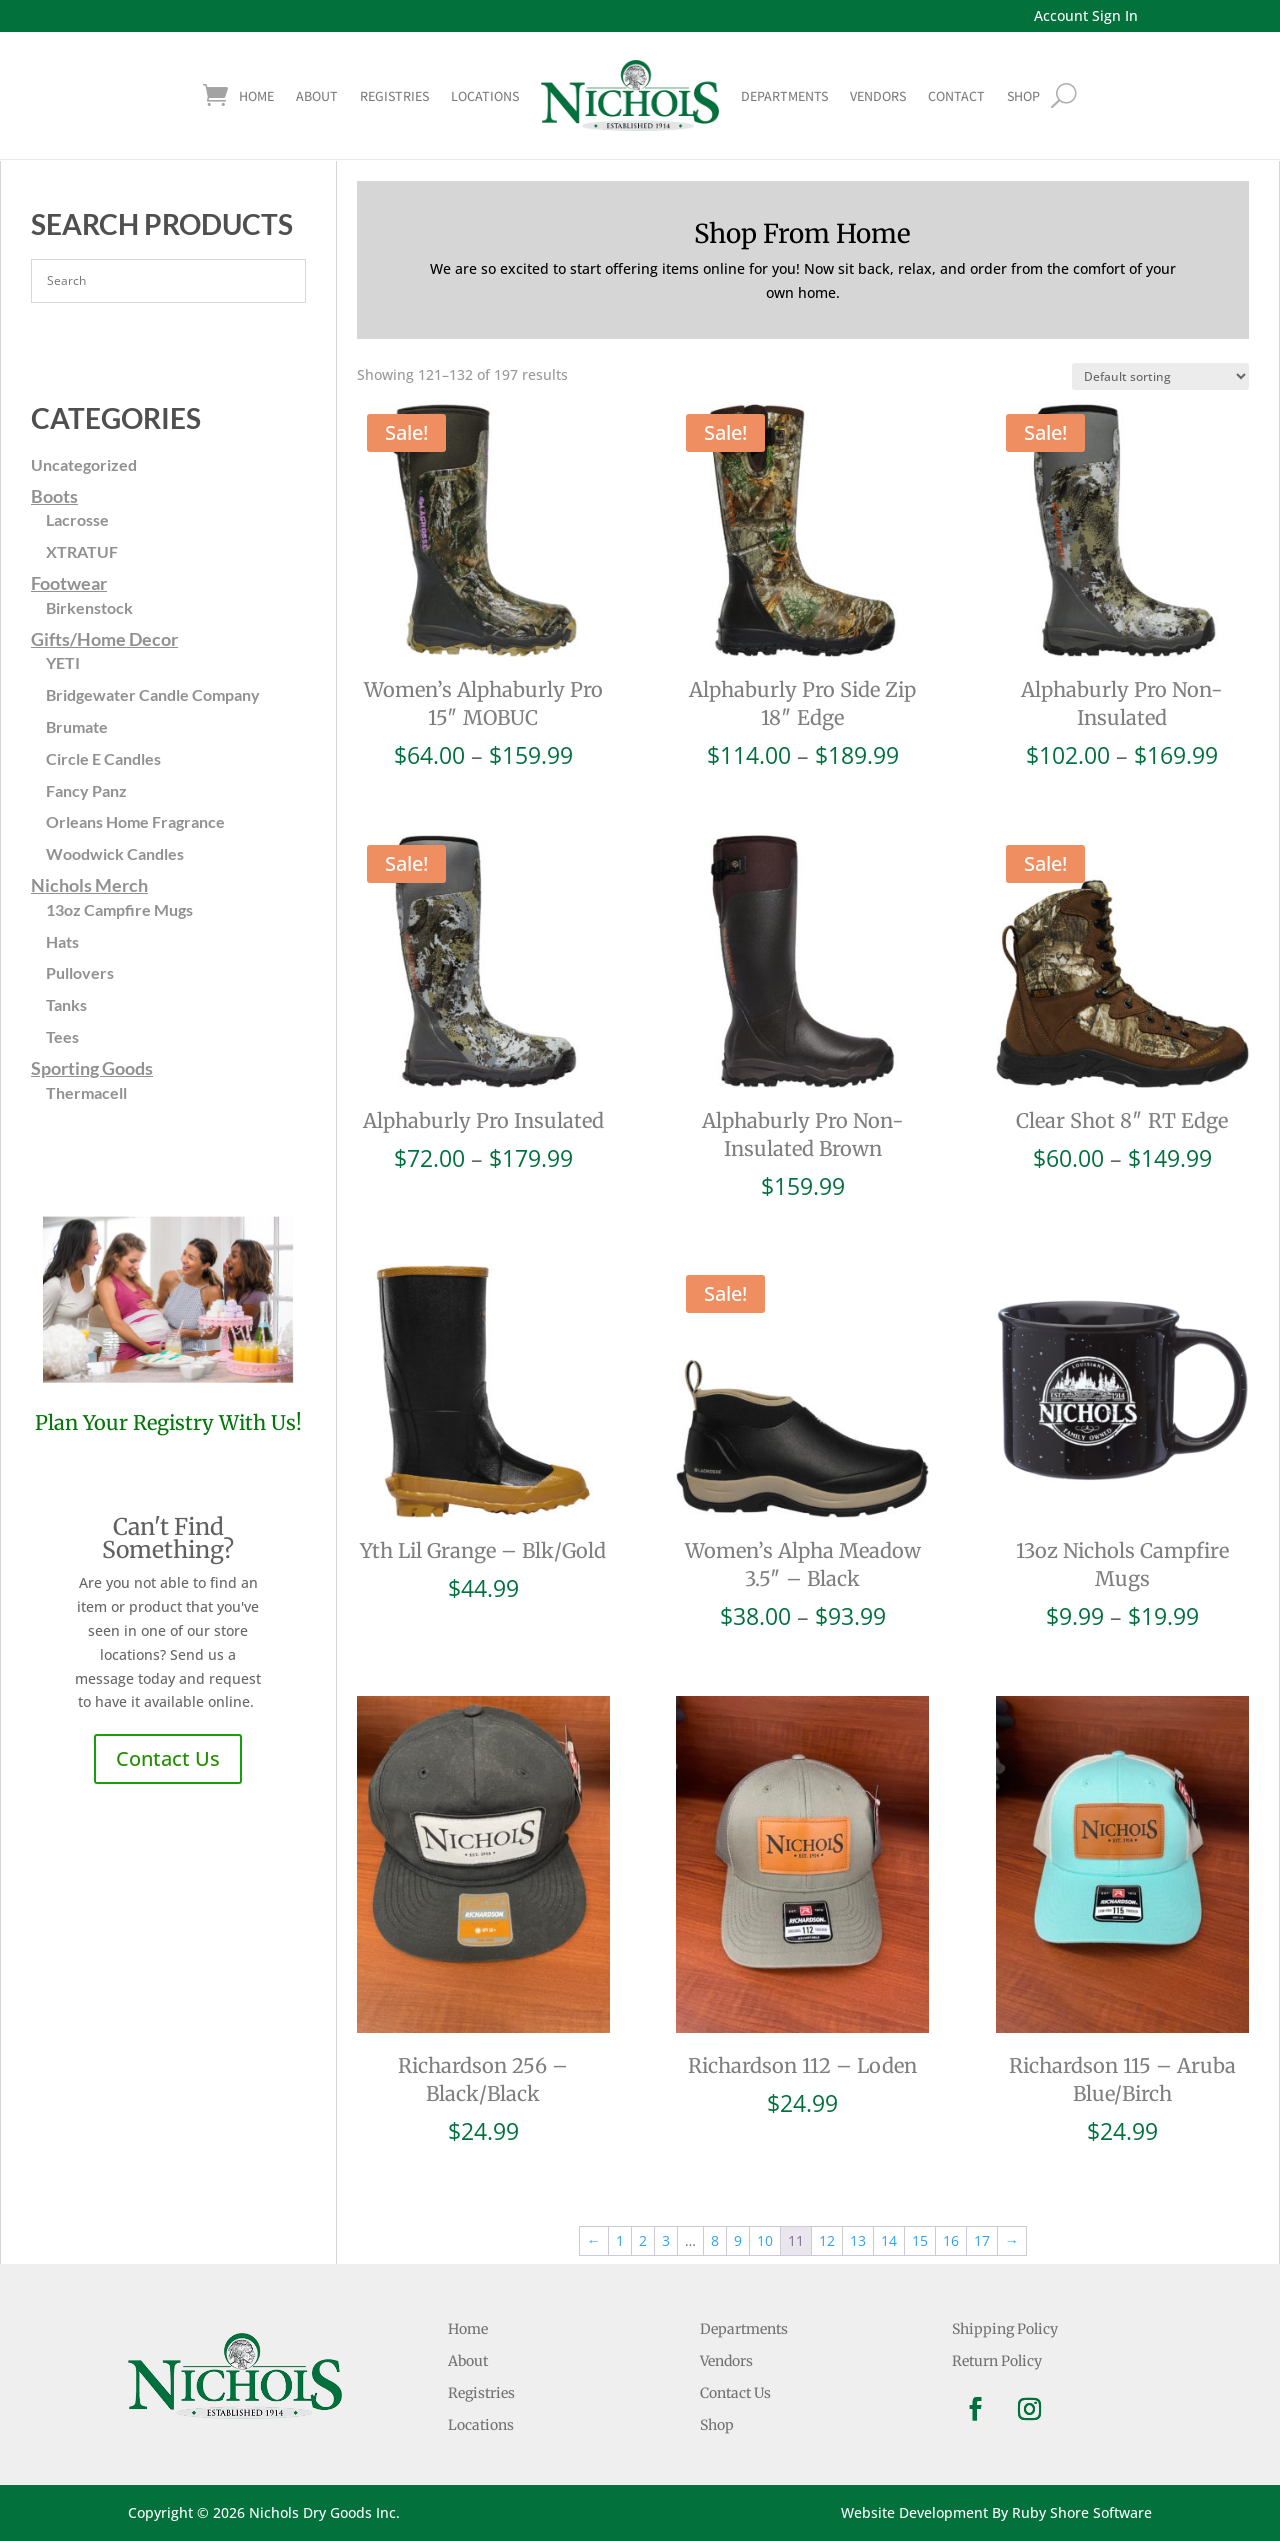 This screenshot has height=2541, width=1280. Describe the element at coordinates (317, 96) in the screenshot. I see `About` at that location.